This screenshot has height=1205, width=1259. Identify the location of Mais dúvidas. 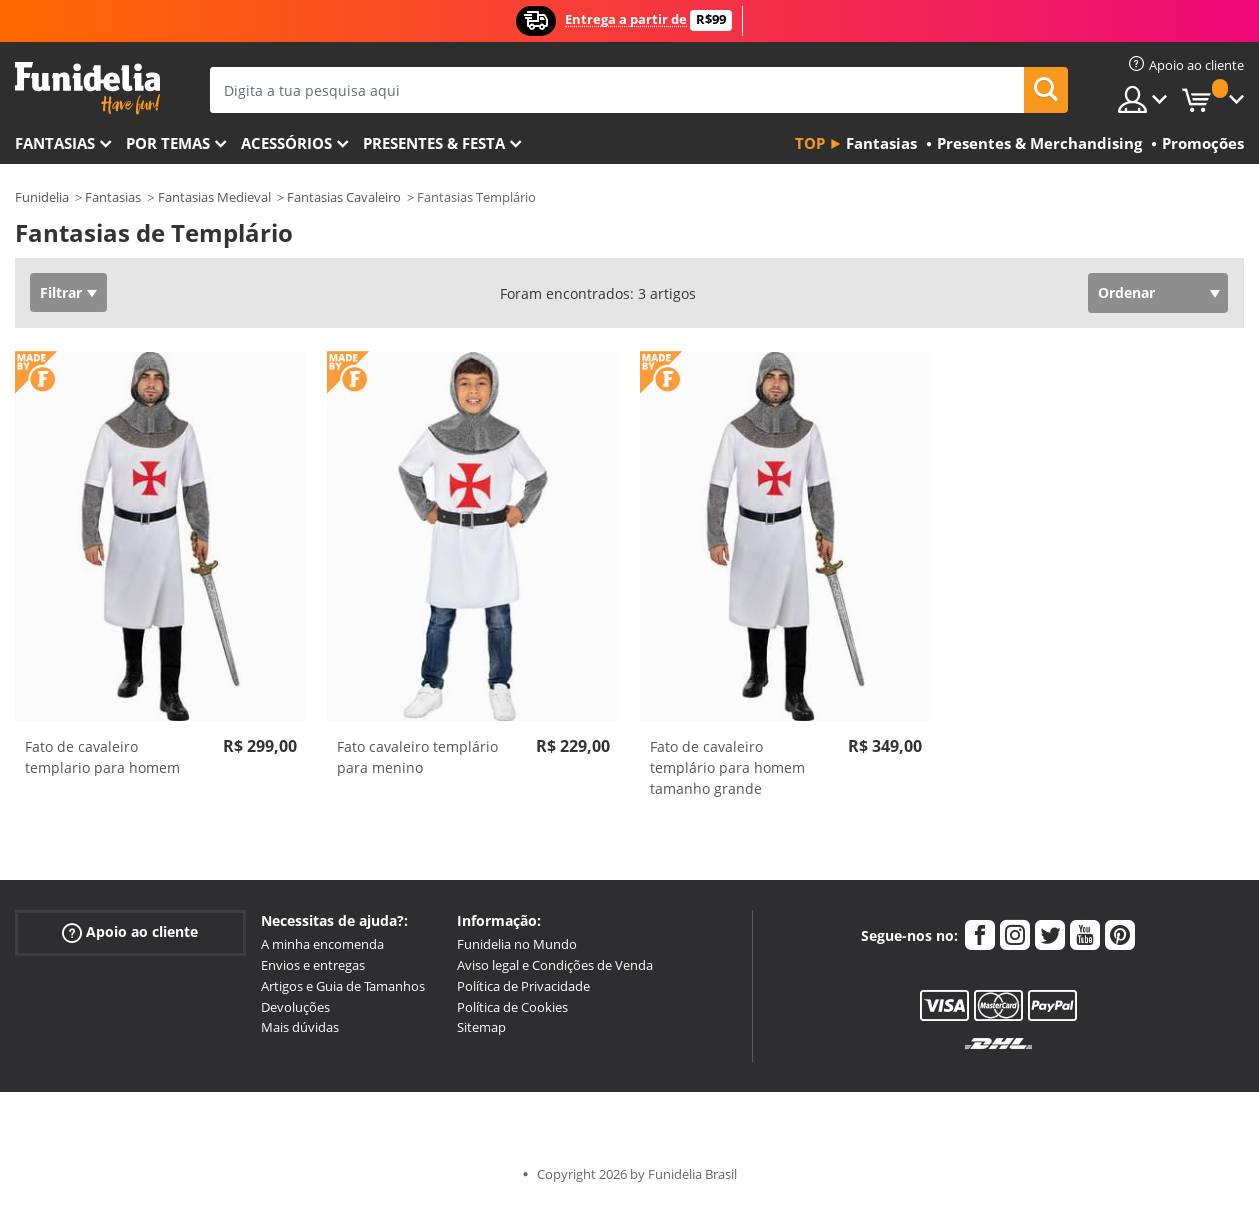
(300, 1027).